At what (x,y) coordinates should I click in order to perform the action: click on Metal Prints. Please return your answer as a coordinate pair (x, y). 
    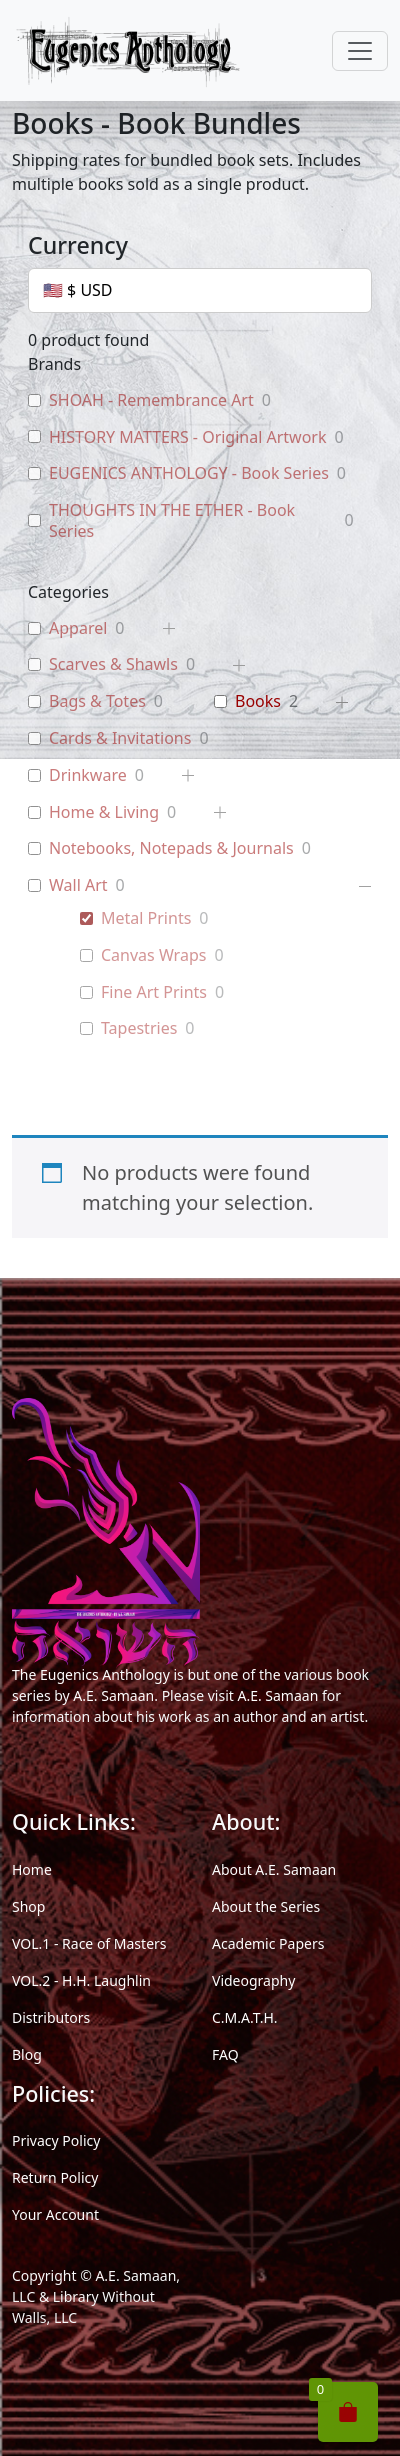
    Looking at the image, I should click on (146, 918).